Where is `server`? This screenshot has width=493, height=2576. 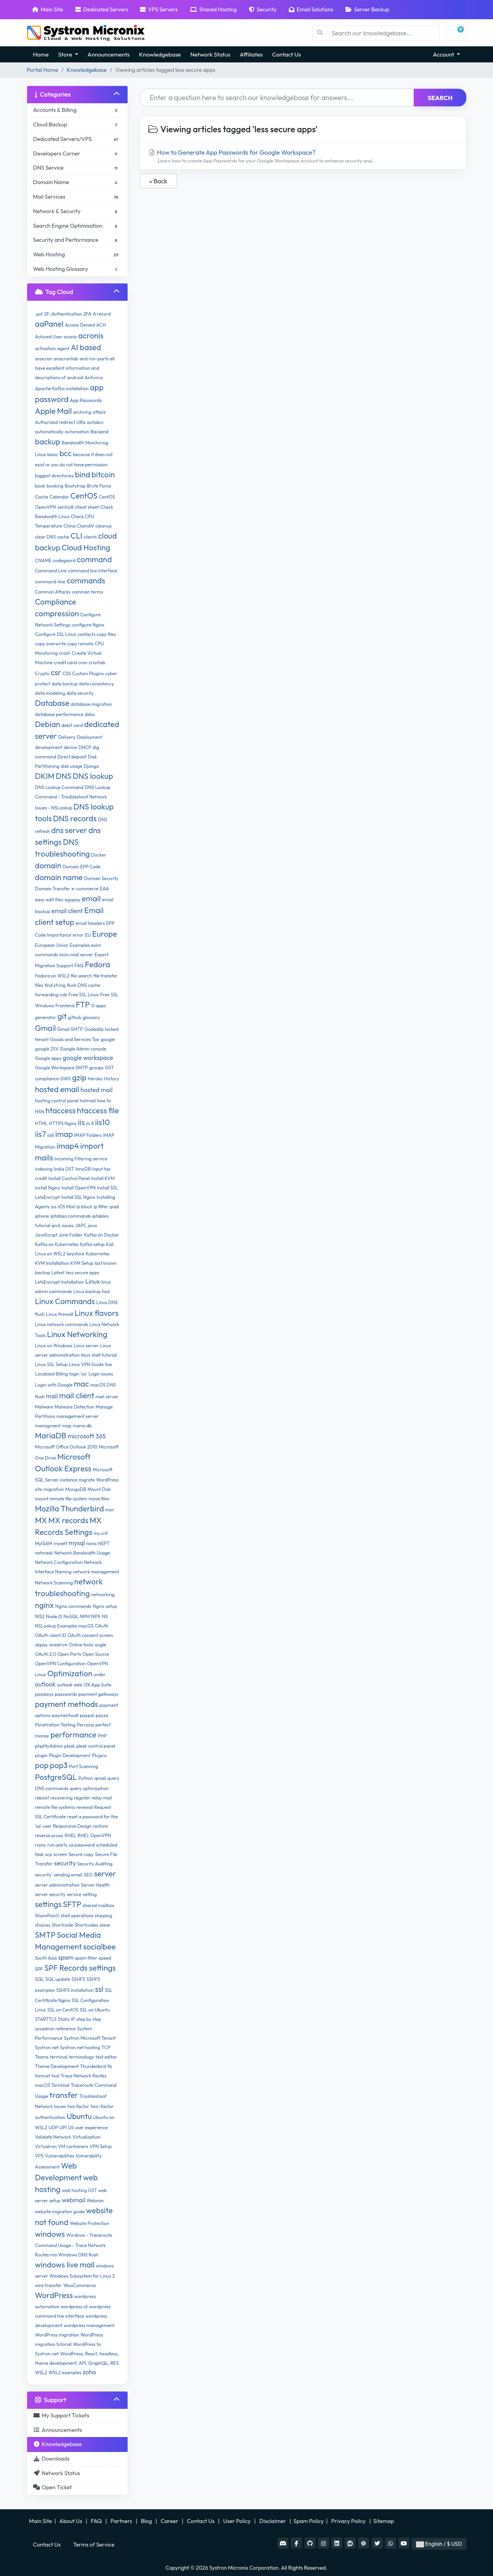
server is located at coordinates (105, 1873).